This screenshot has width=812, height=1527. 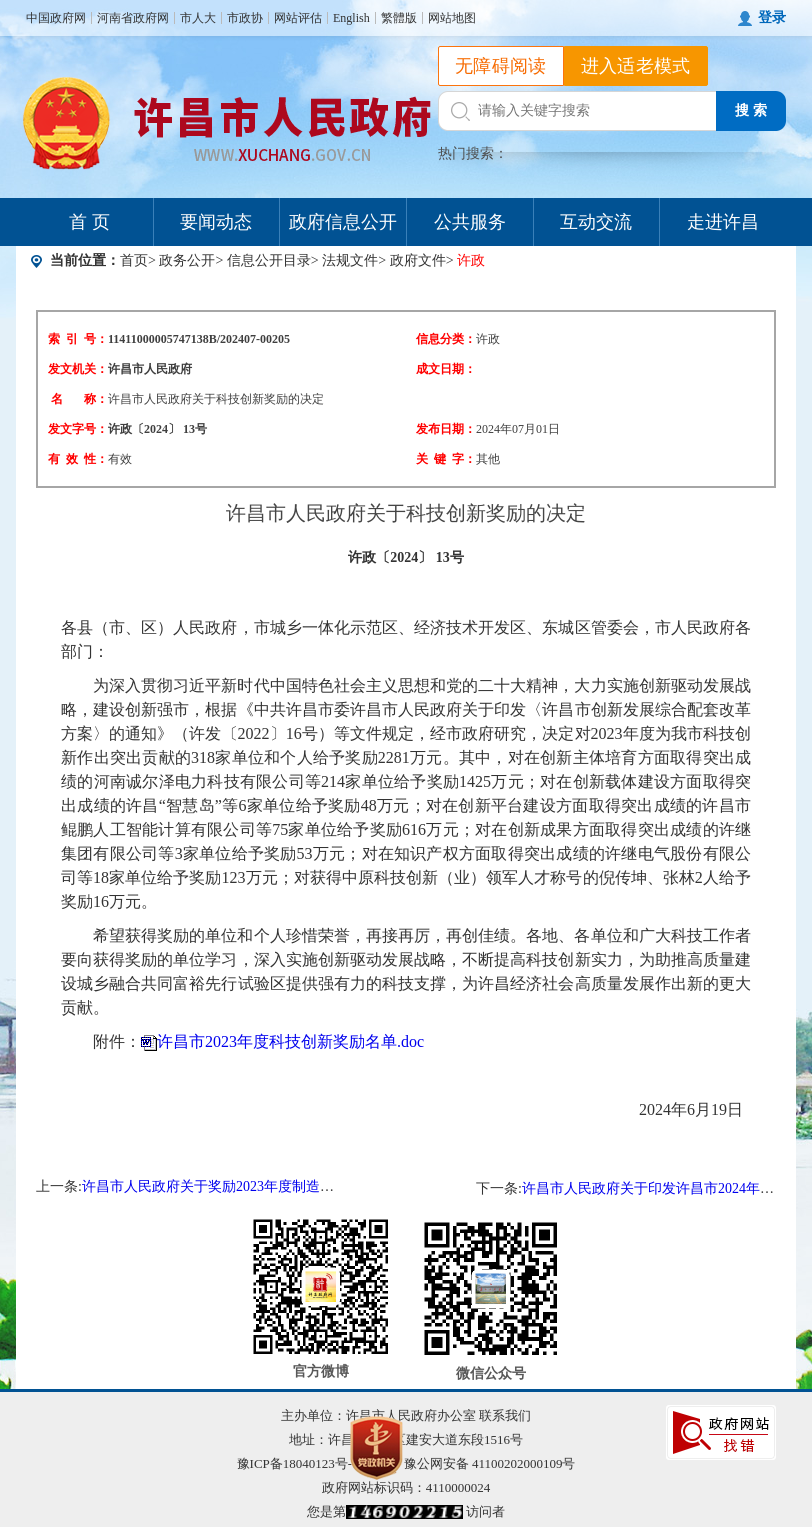 I want to click on 走进许昌, so click(x=723, y=222).